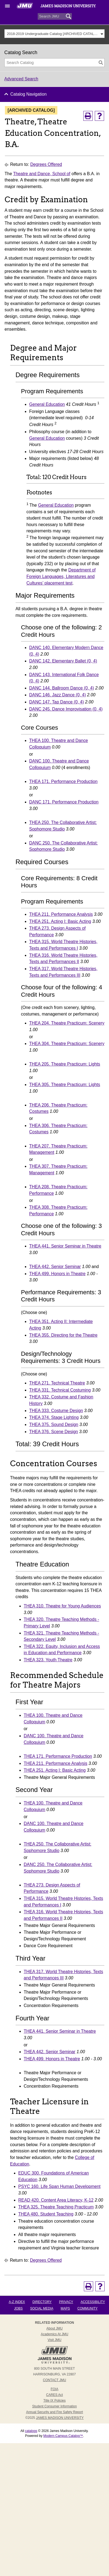  What do you see at coordinates (57, 1383) in the screenshot?
I see `THEA 271. Technical Theatre [View course details for THEA 271. Technical Theatre]` at bounding box center [57, 1383].